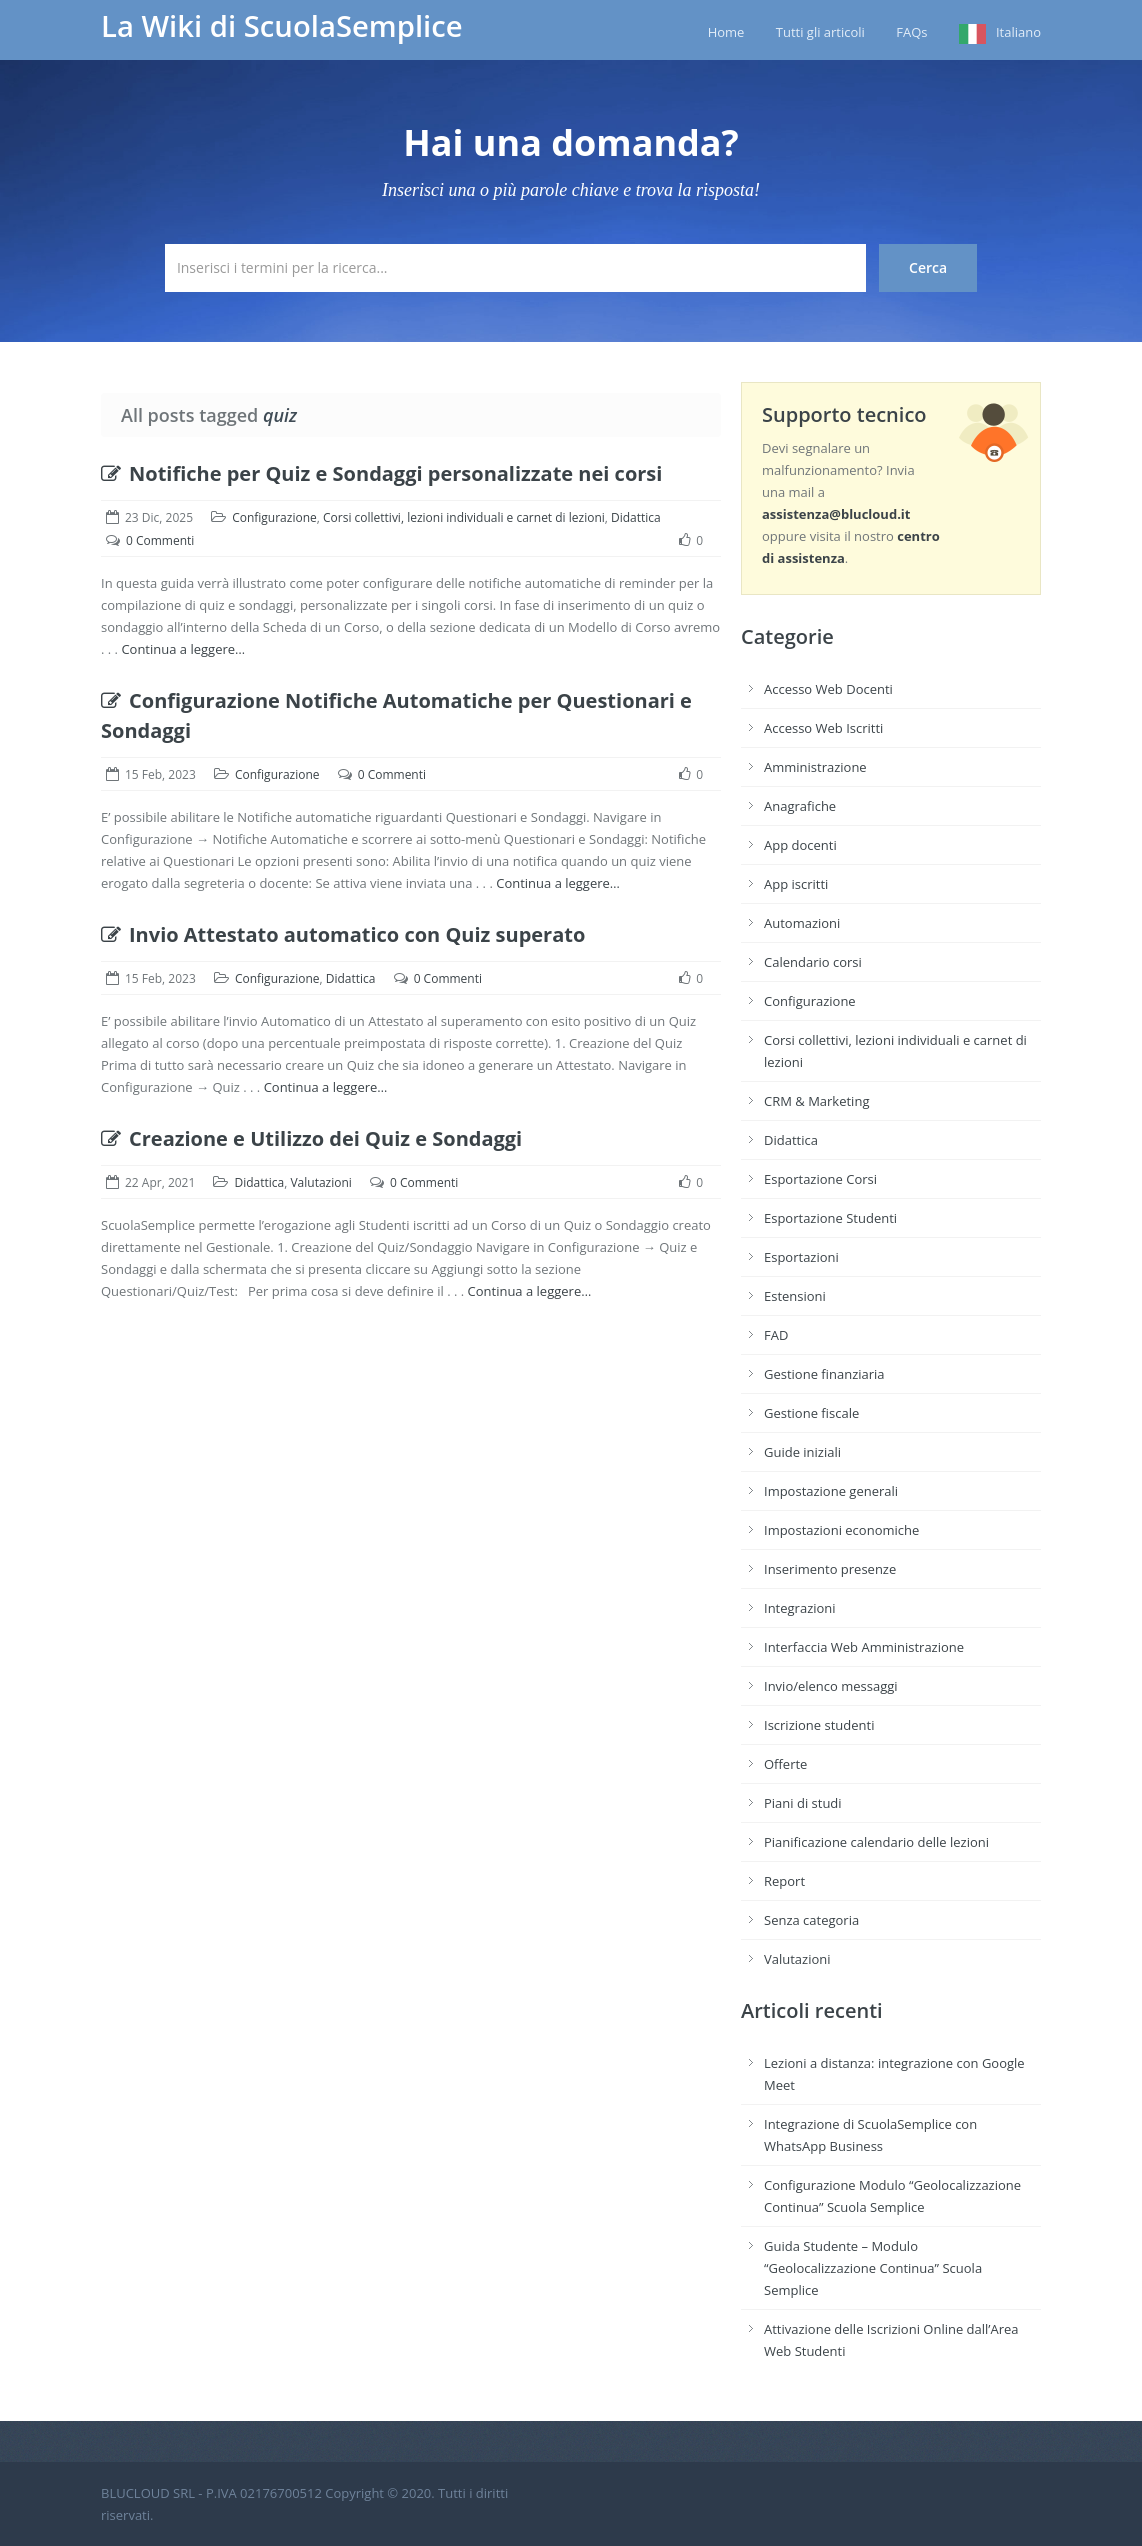 The height and width of the screenshot is (2546, 1142). Describe the element at coordinates (801, 1257) in the screenshot. I see `Esportazioni` at that location.